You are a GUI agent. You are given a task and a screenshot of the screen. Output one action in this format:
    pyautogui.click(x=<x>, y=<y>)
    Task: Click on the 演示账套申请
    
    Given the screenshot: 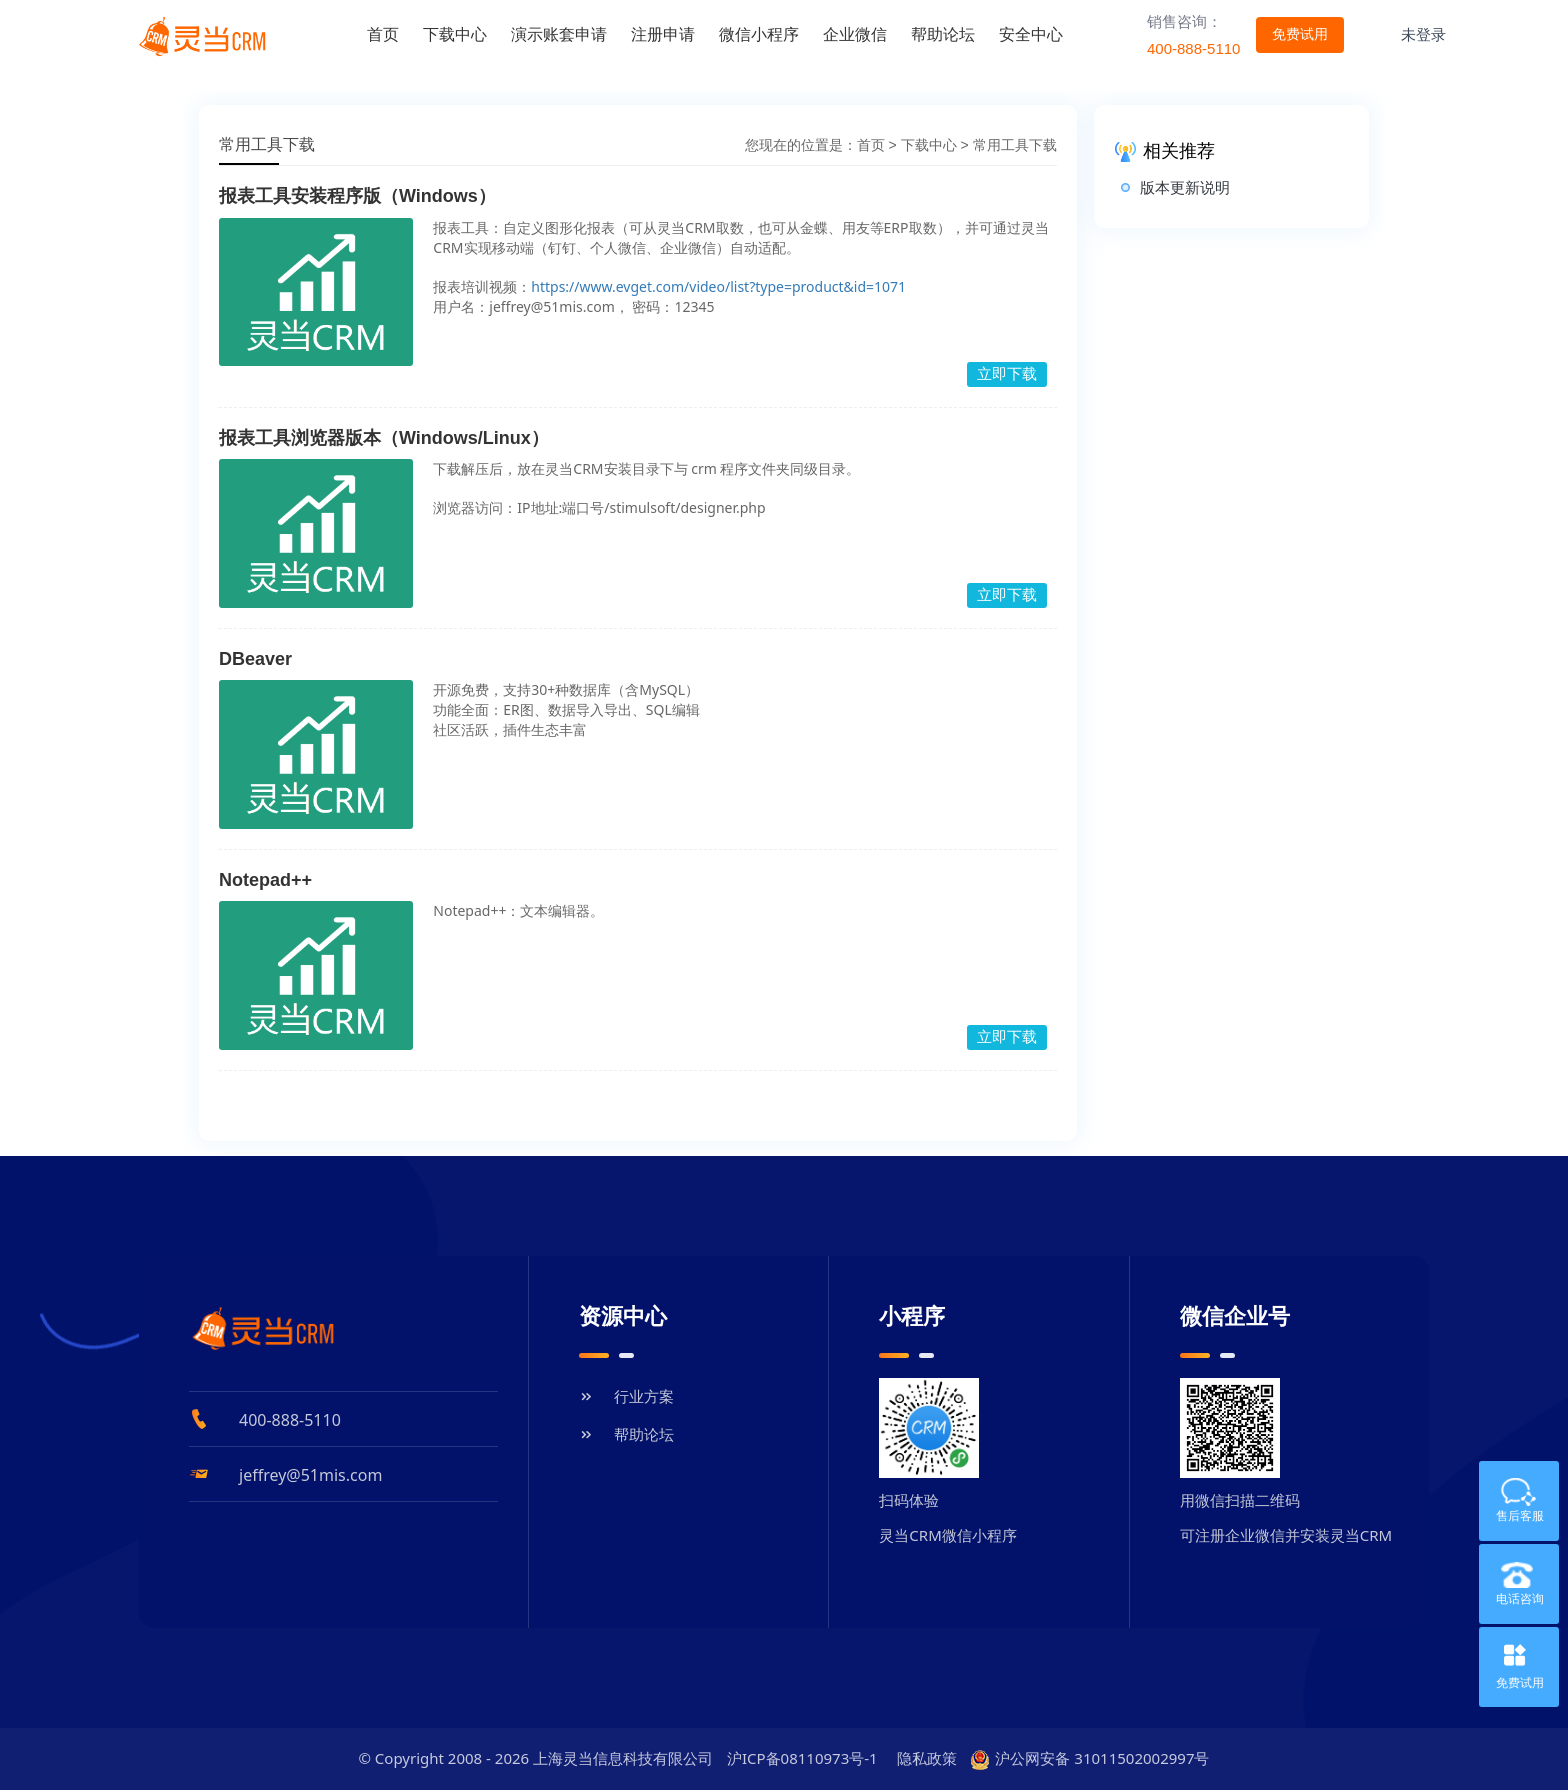 What is the action you would take?
    pyautogui.click(x=559, y=34)
    